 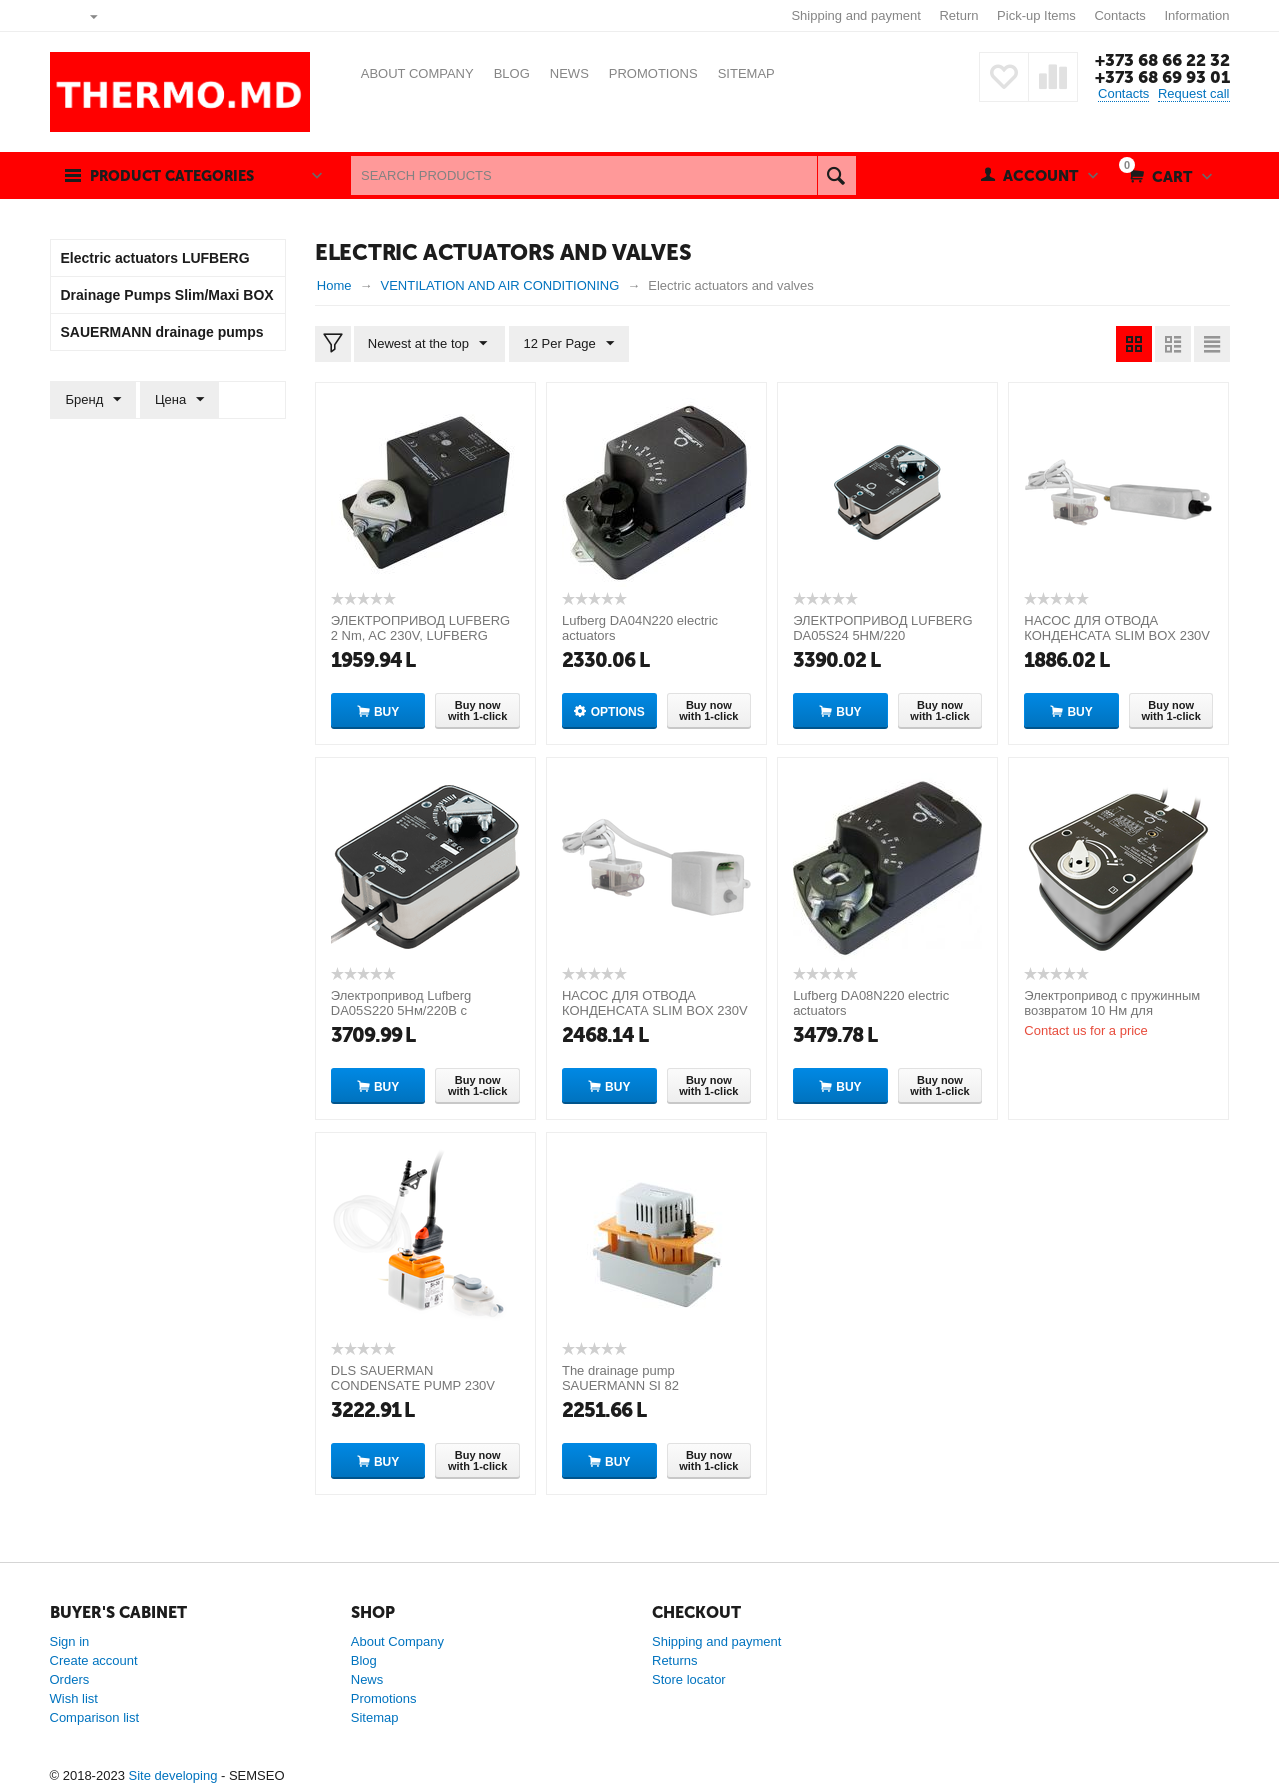 What do you see at coordinates (397, 1641) in the screenshot?
I see `About Company` at bounding box center [397, 1641].